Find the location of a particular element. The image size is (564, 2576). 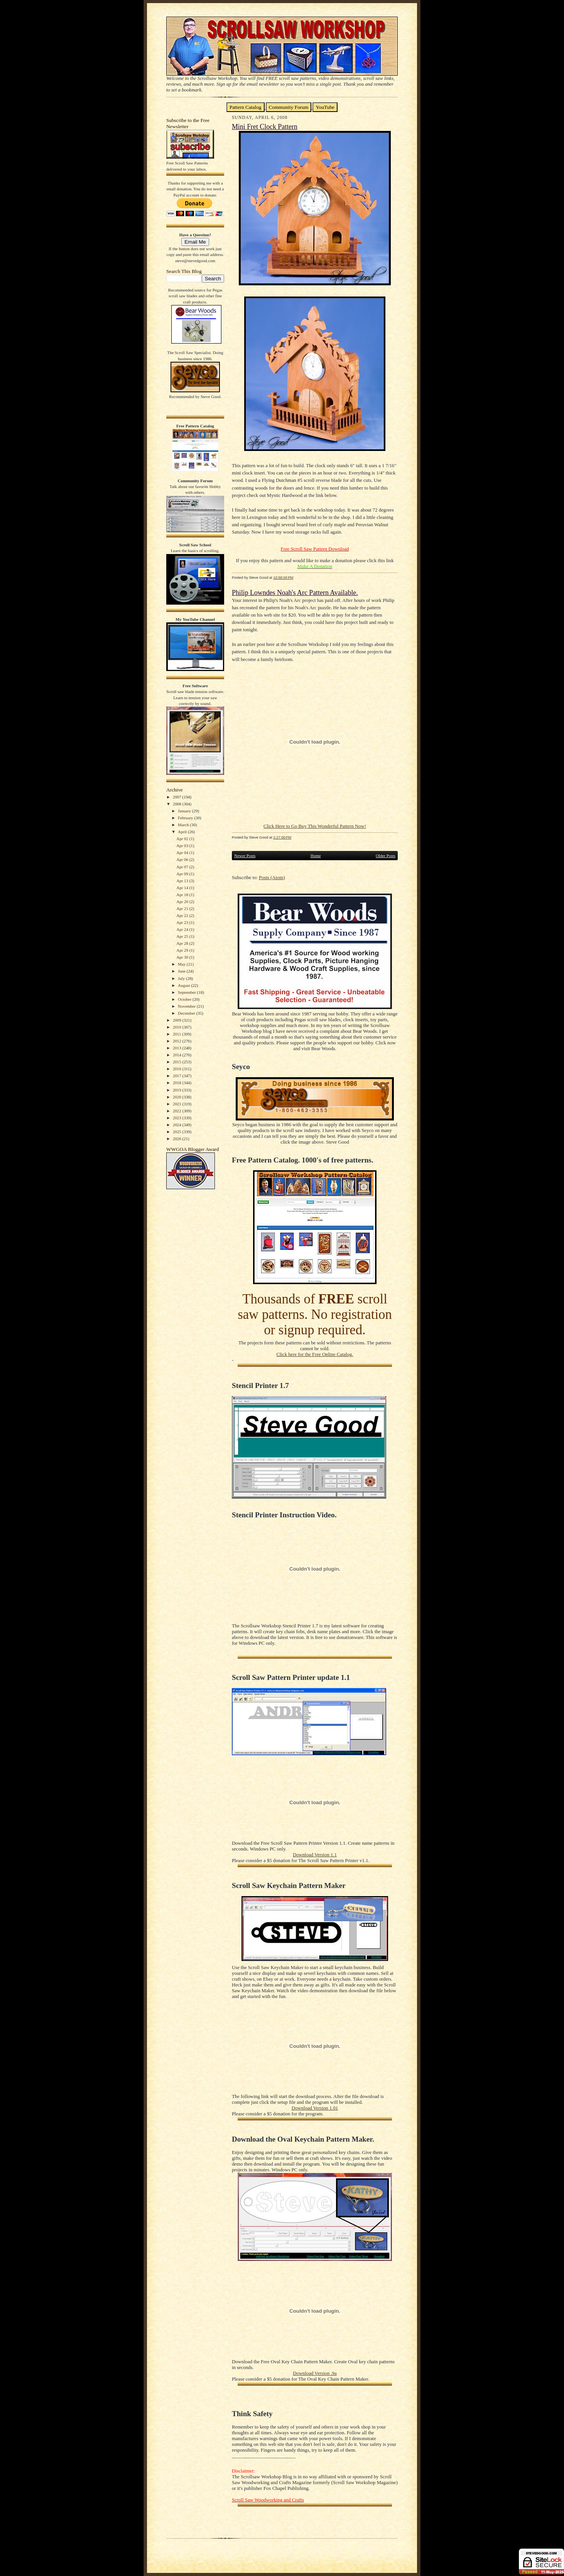

2025 is located at coordinates (177, 1131).